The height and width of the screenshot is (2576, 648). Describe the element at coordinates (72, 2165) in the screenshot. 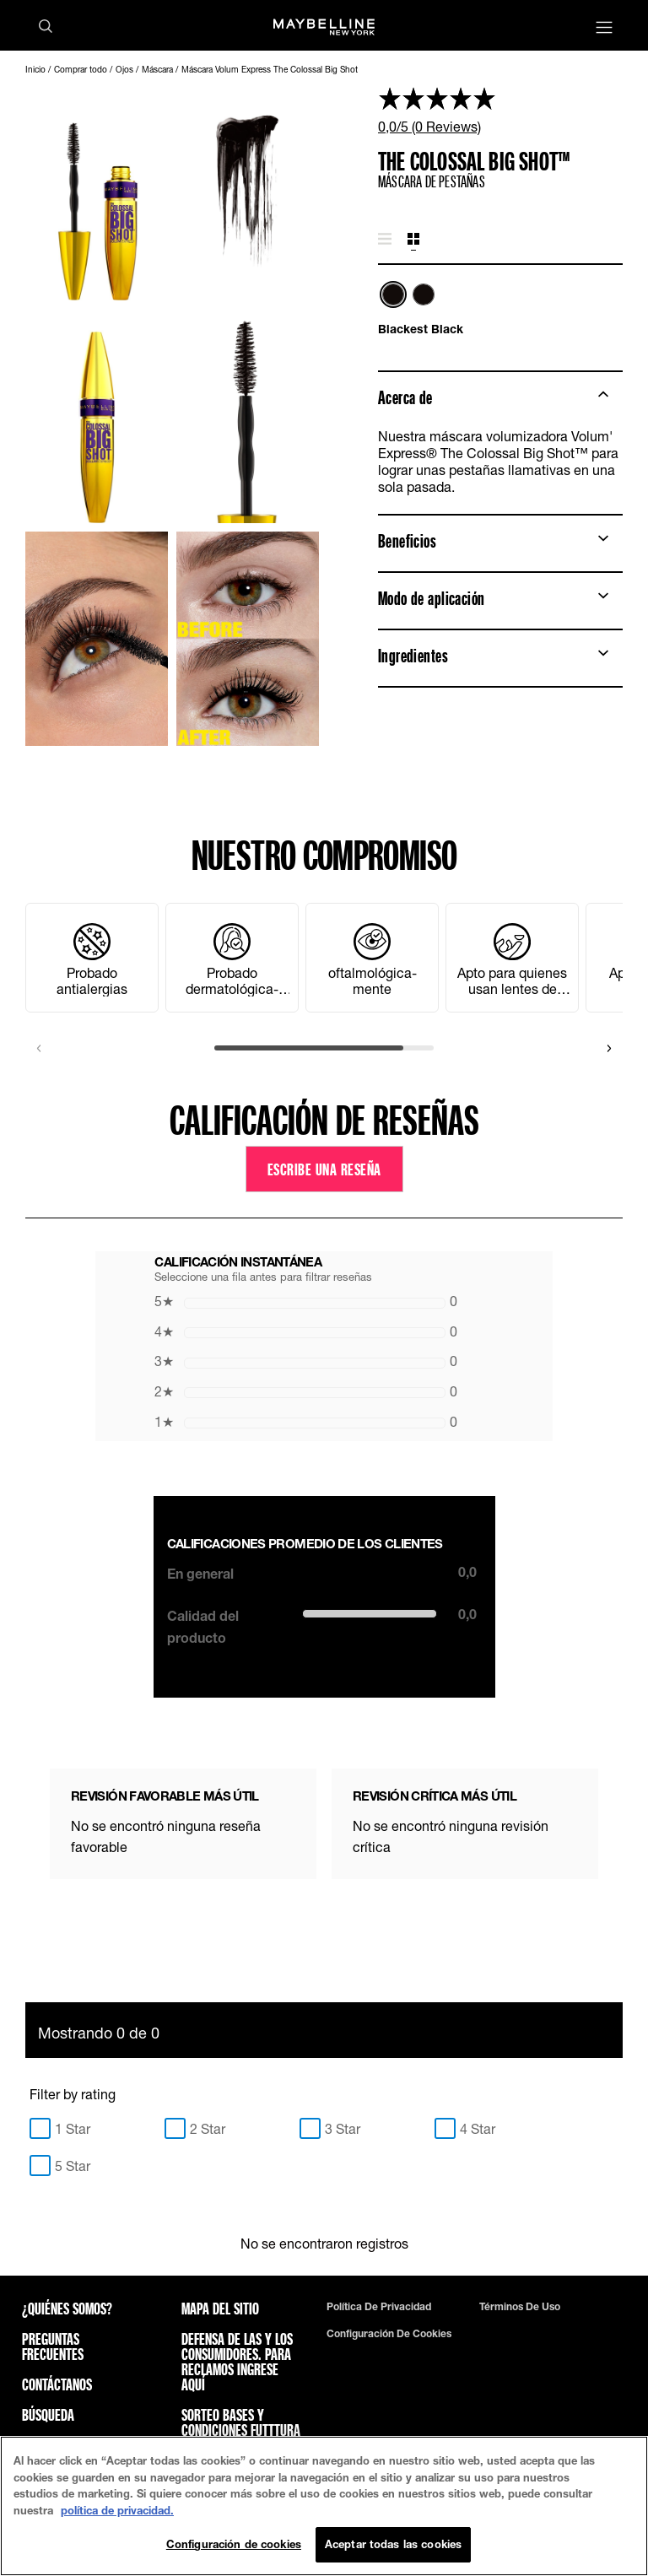

I see `5 Star` at that location.